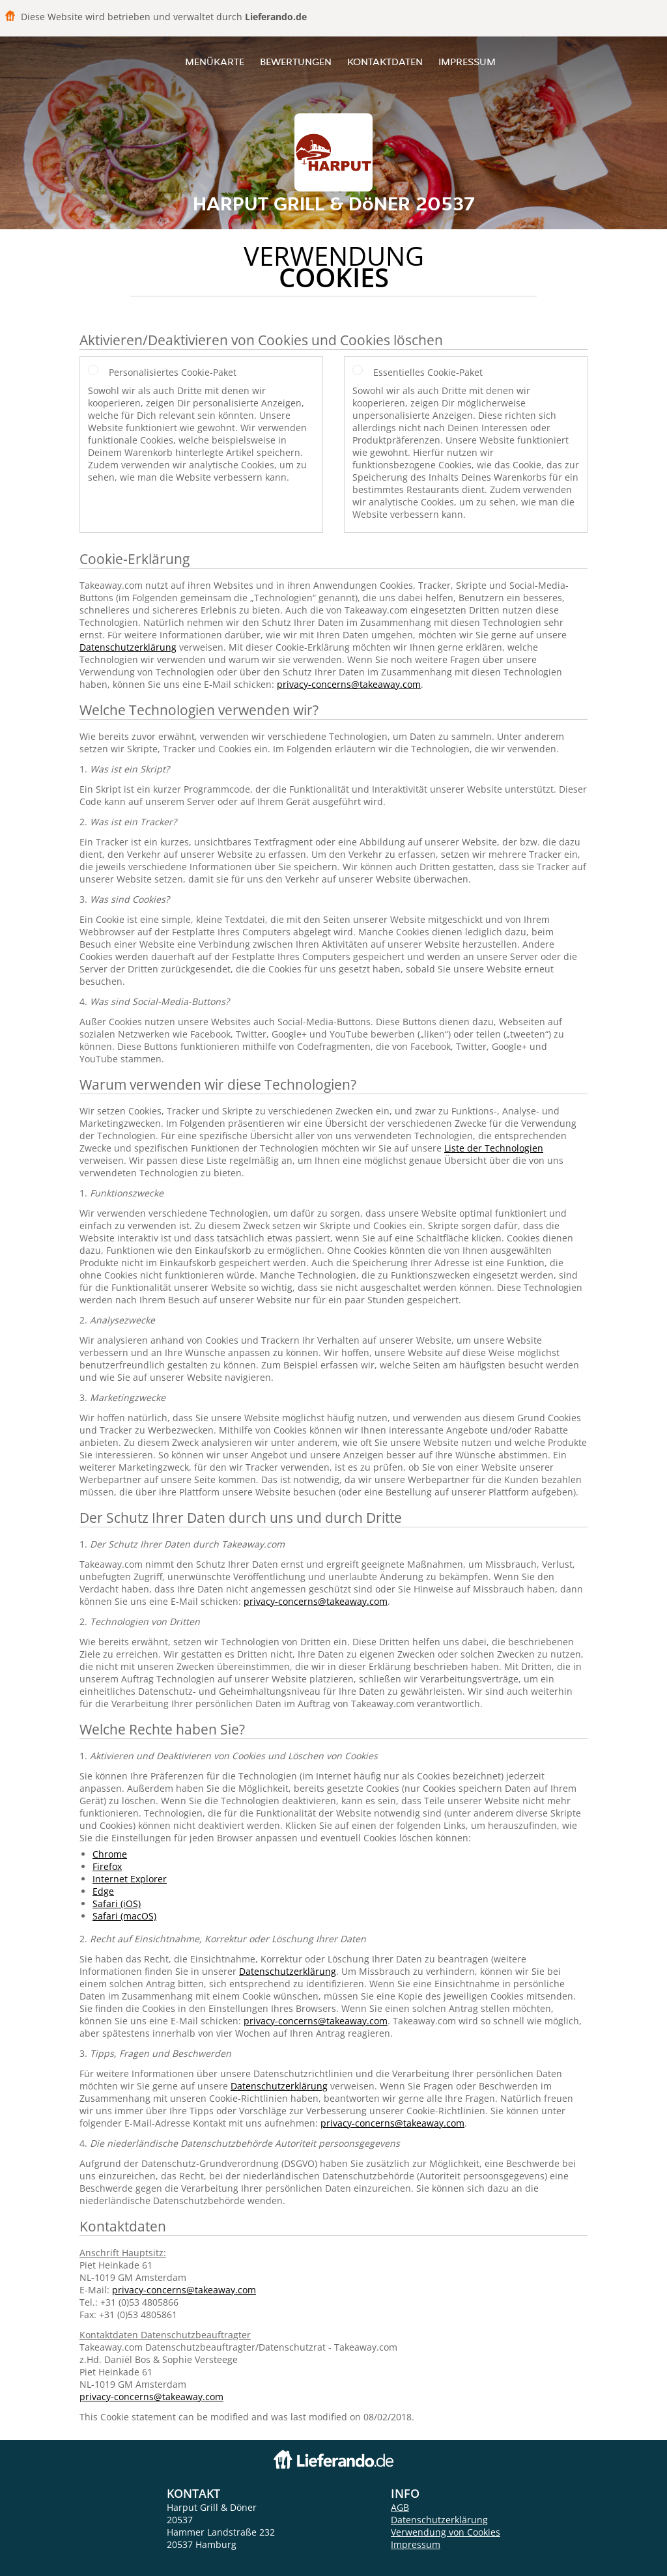  I want to click on Bewertungen, so click(296, 61).